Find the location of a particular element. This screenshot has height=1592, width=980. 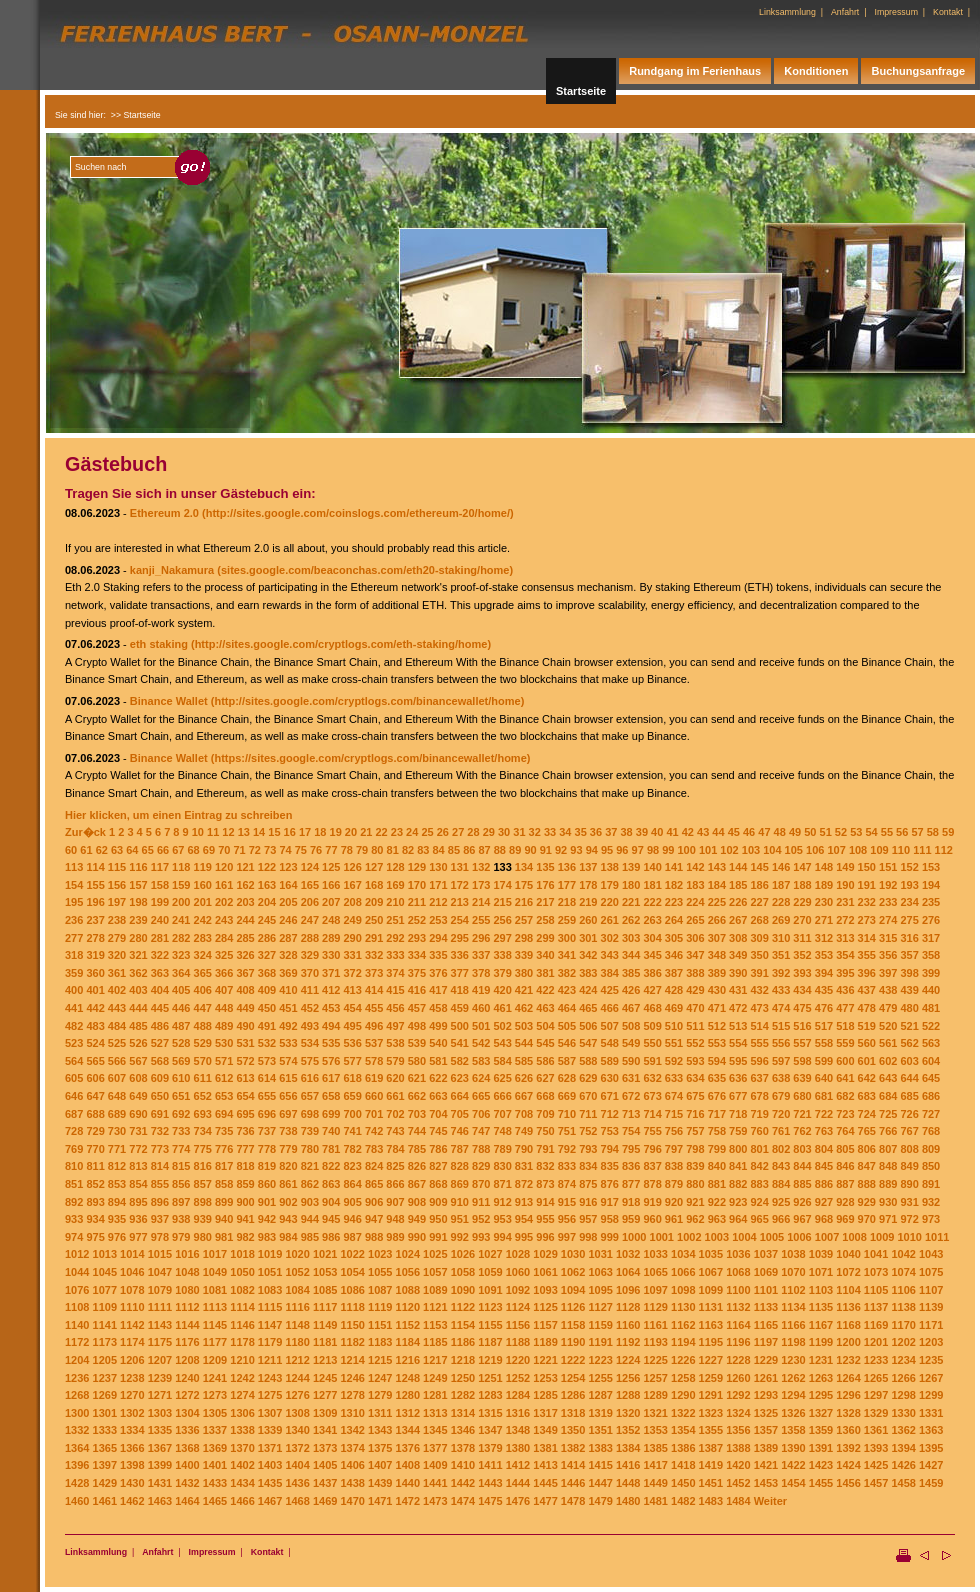

1322 is located at coordinates (683, 1413).